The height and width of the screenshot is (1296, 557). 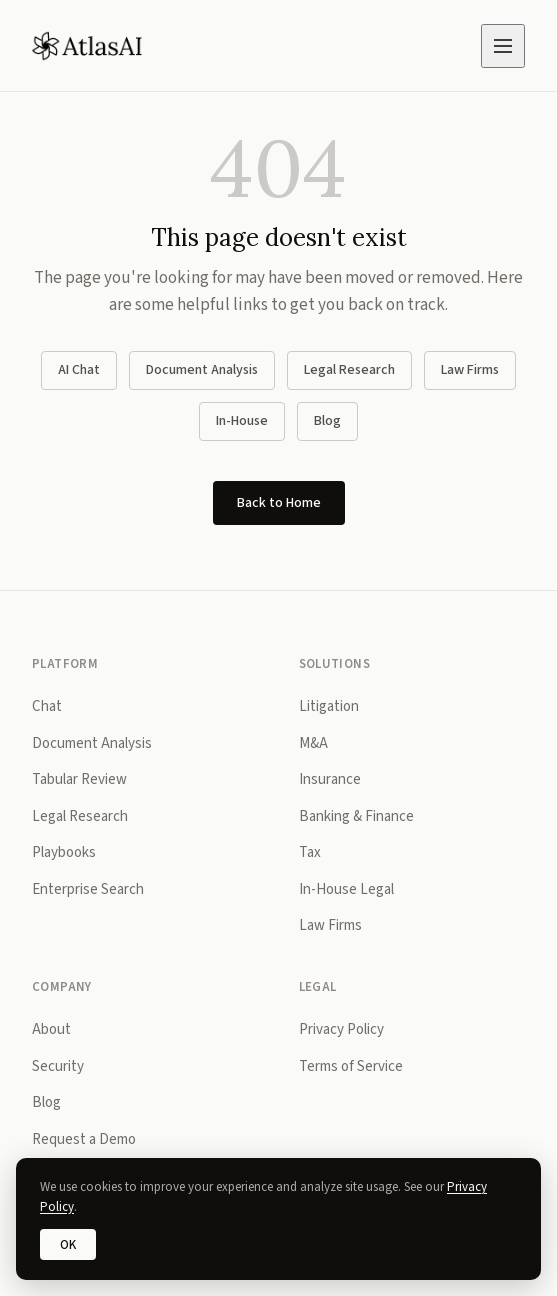 I want to click on M&A, so click(x=313, y=743).